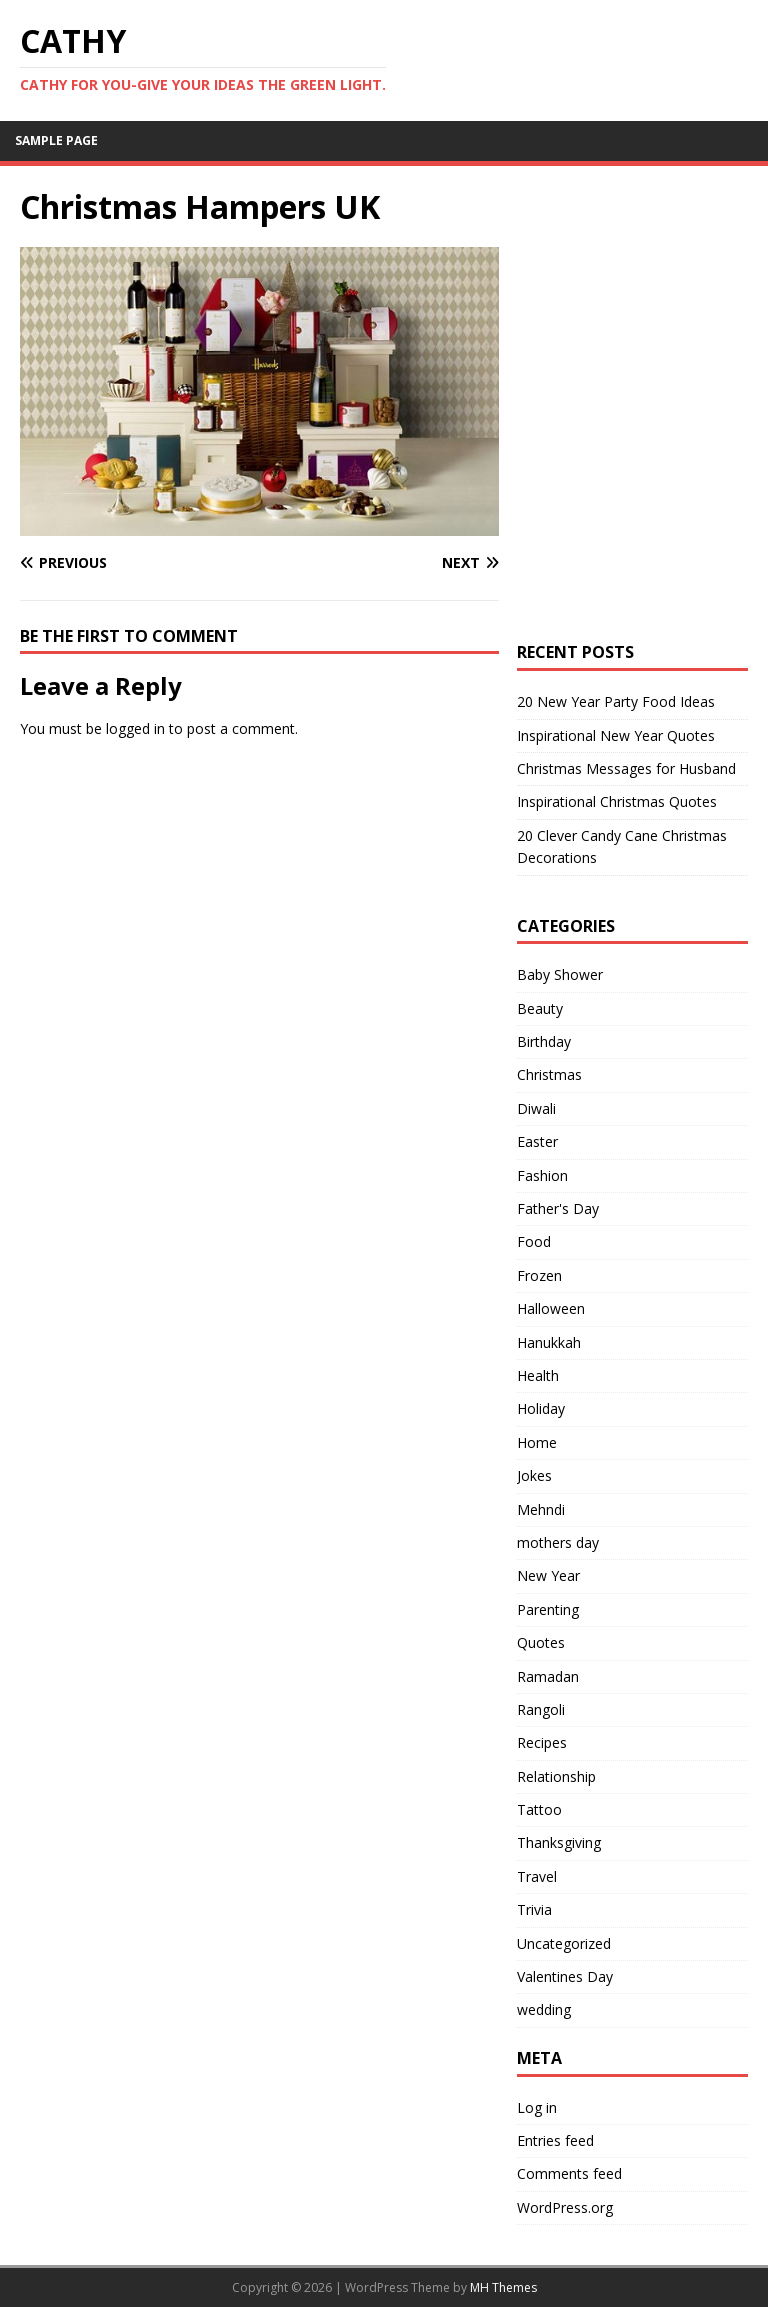 Image resolution: width=768 pixels, height=2307 pixels. I want to click on Holiday, so click(541, 1408).